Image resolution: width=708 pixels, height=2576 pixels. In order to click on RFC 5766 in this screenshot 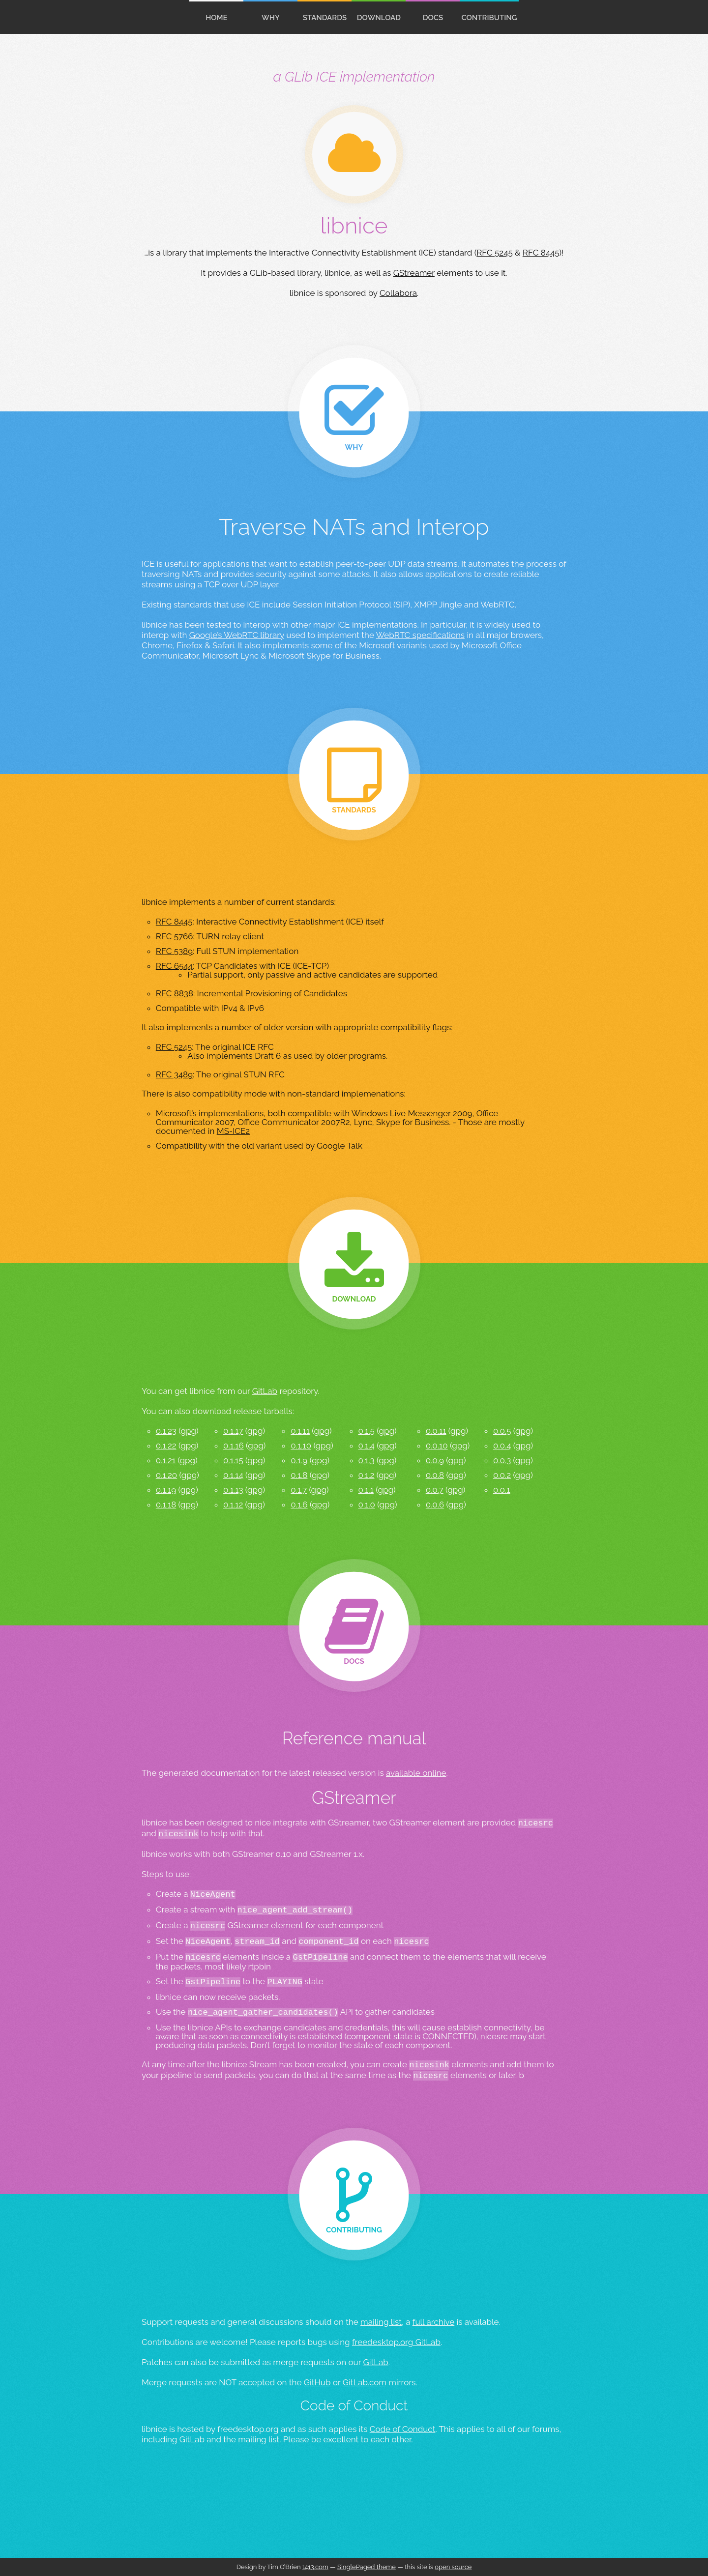, I will do `click(174, 936)`.